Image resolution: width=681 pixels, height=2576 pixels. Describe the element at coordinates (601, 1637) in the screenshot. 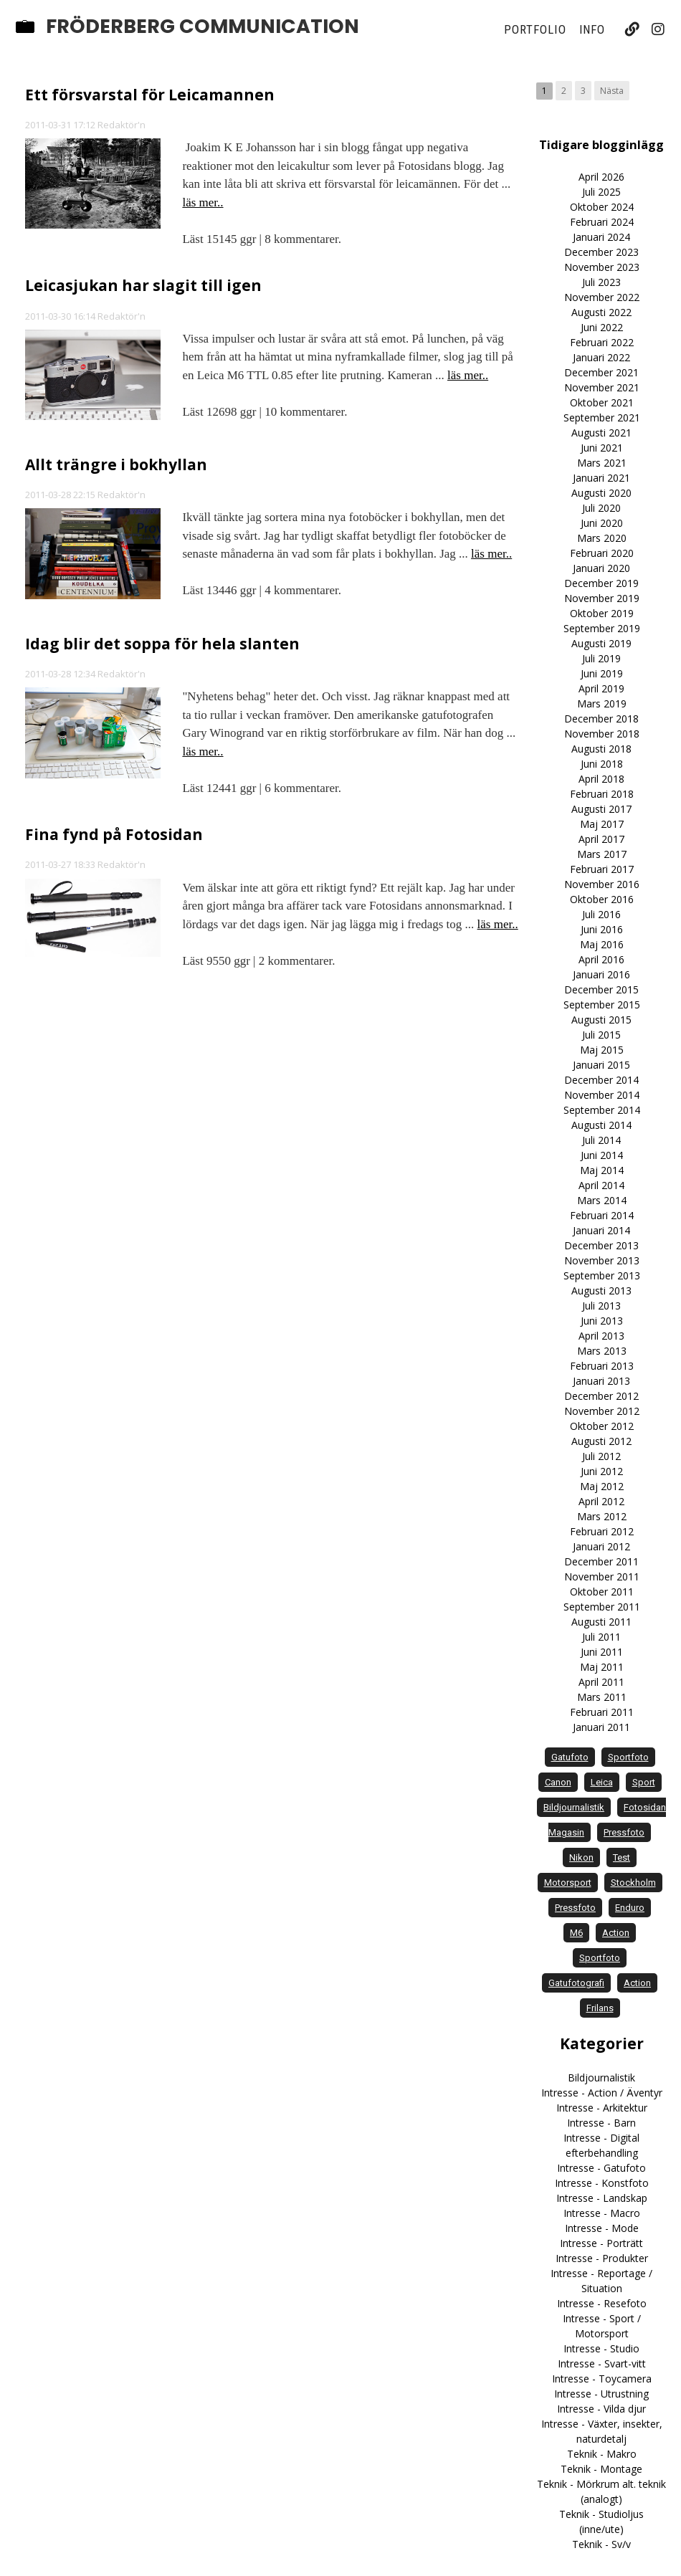

I see `Juli 2011` at that location.